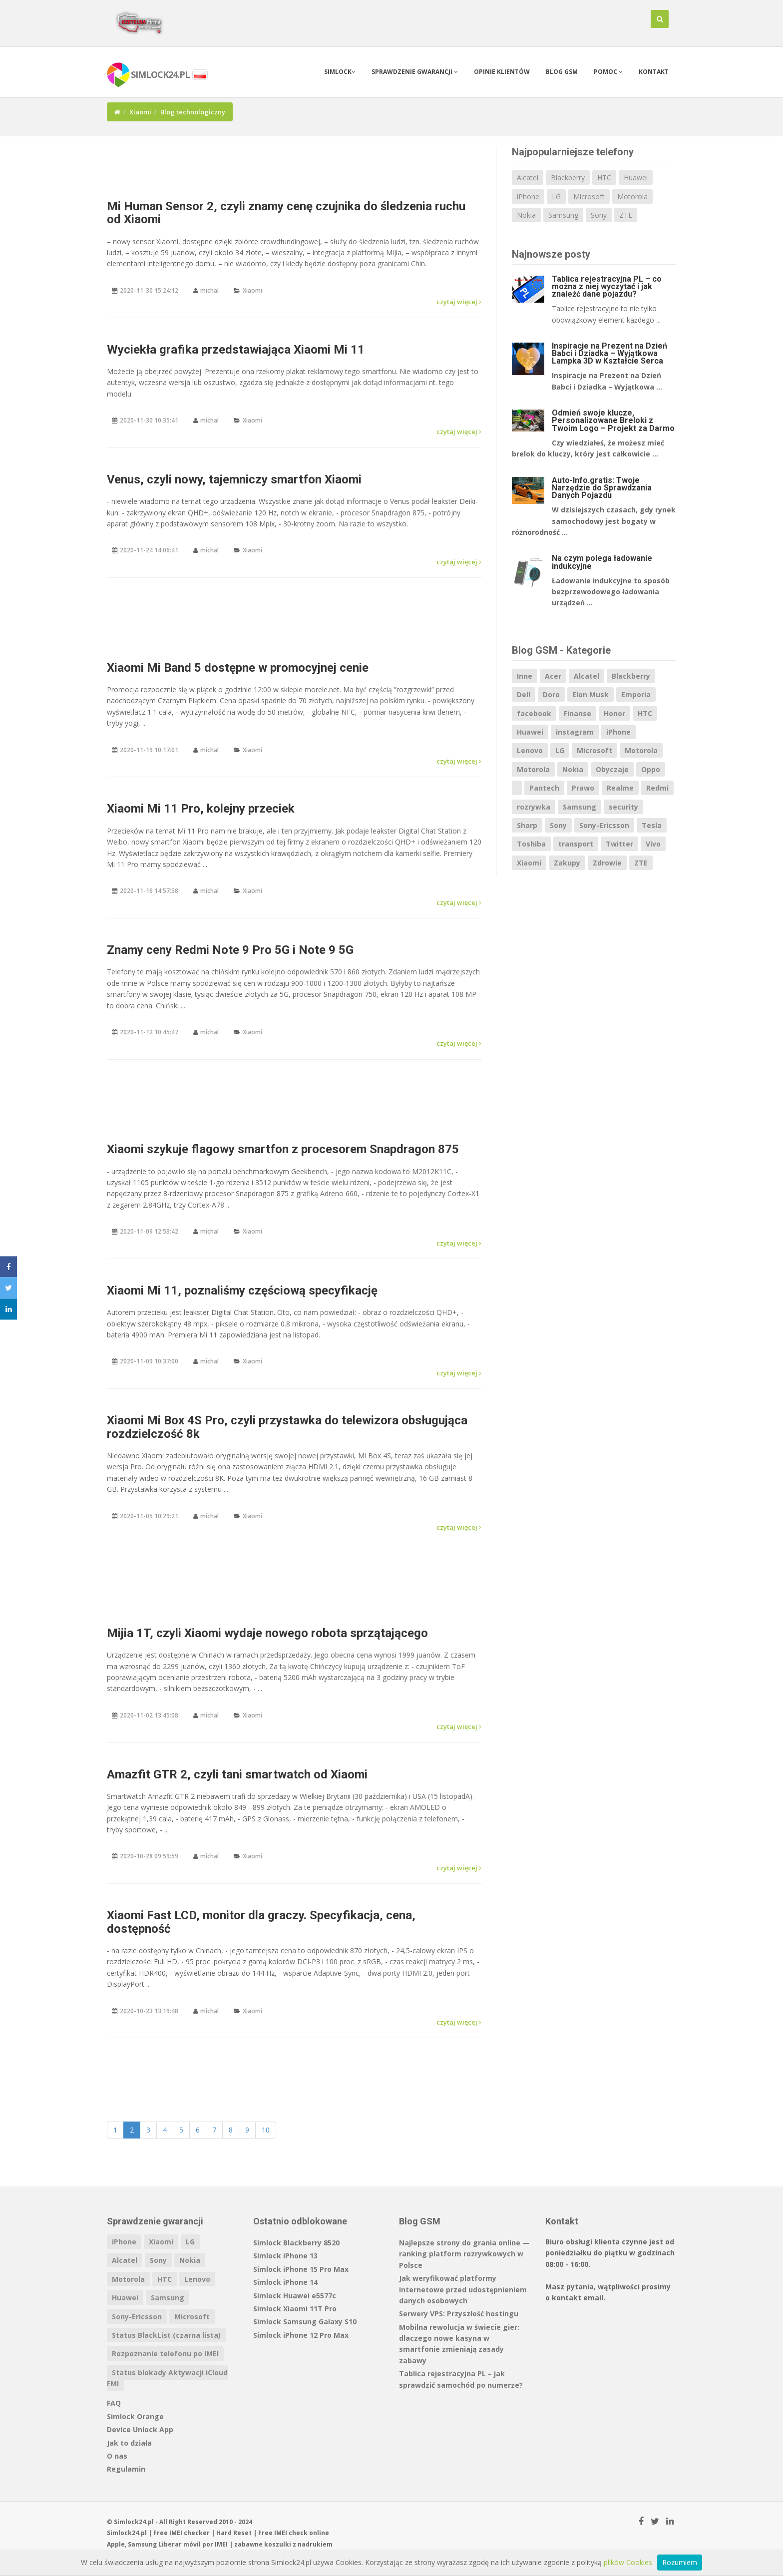 This screenshot has width=783, height=2576. Describe the element at coordinates (149, 550) in the screenshot. I see `2020-11-24 14:06:41` at that location.